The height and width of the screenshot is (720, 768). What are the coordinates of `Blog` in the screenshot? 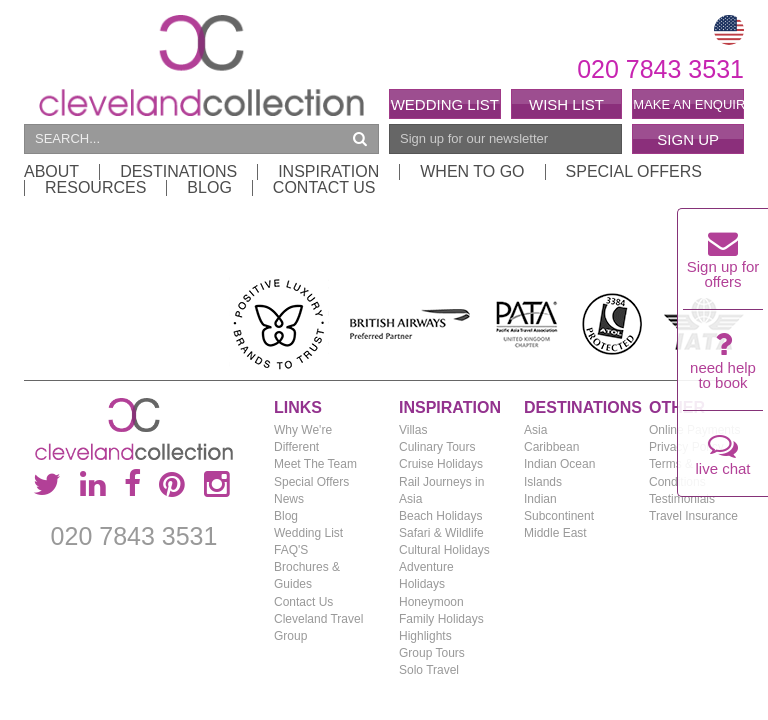 It's located at (209, 188).